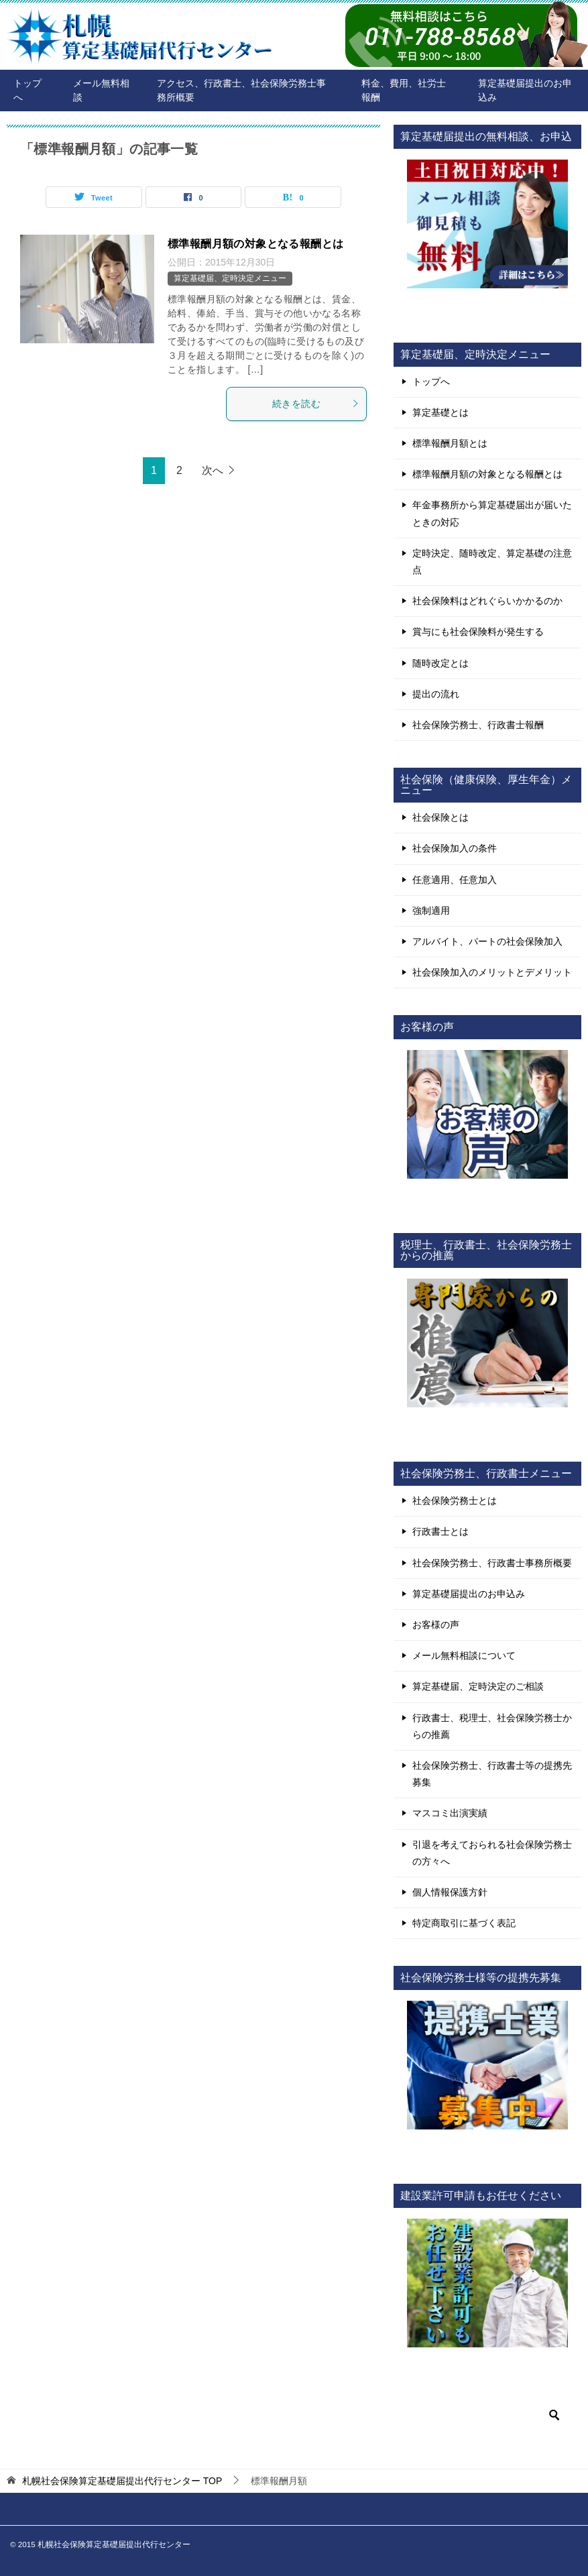 This screenshot has height=2576, width=588. I want to click on お客様の声, so click(435, 1624).